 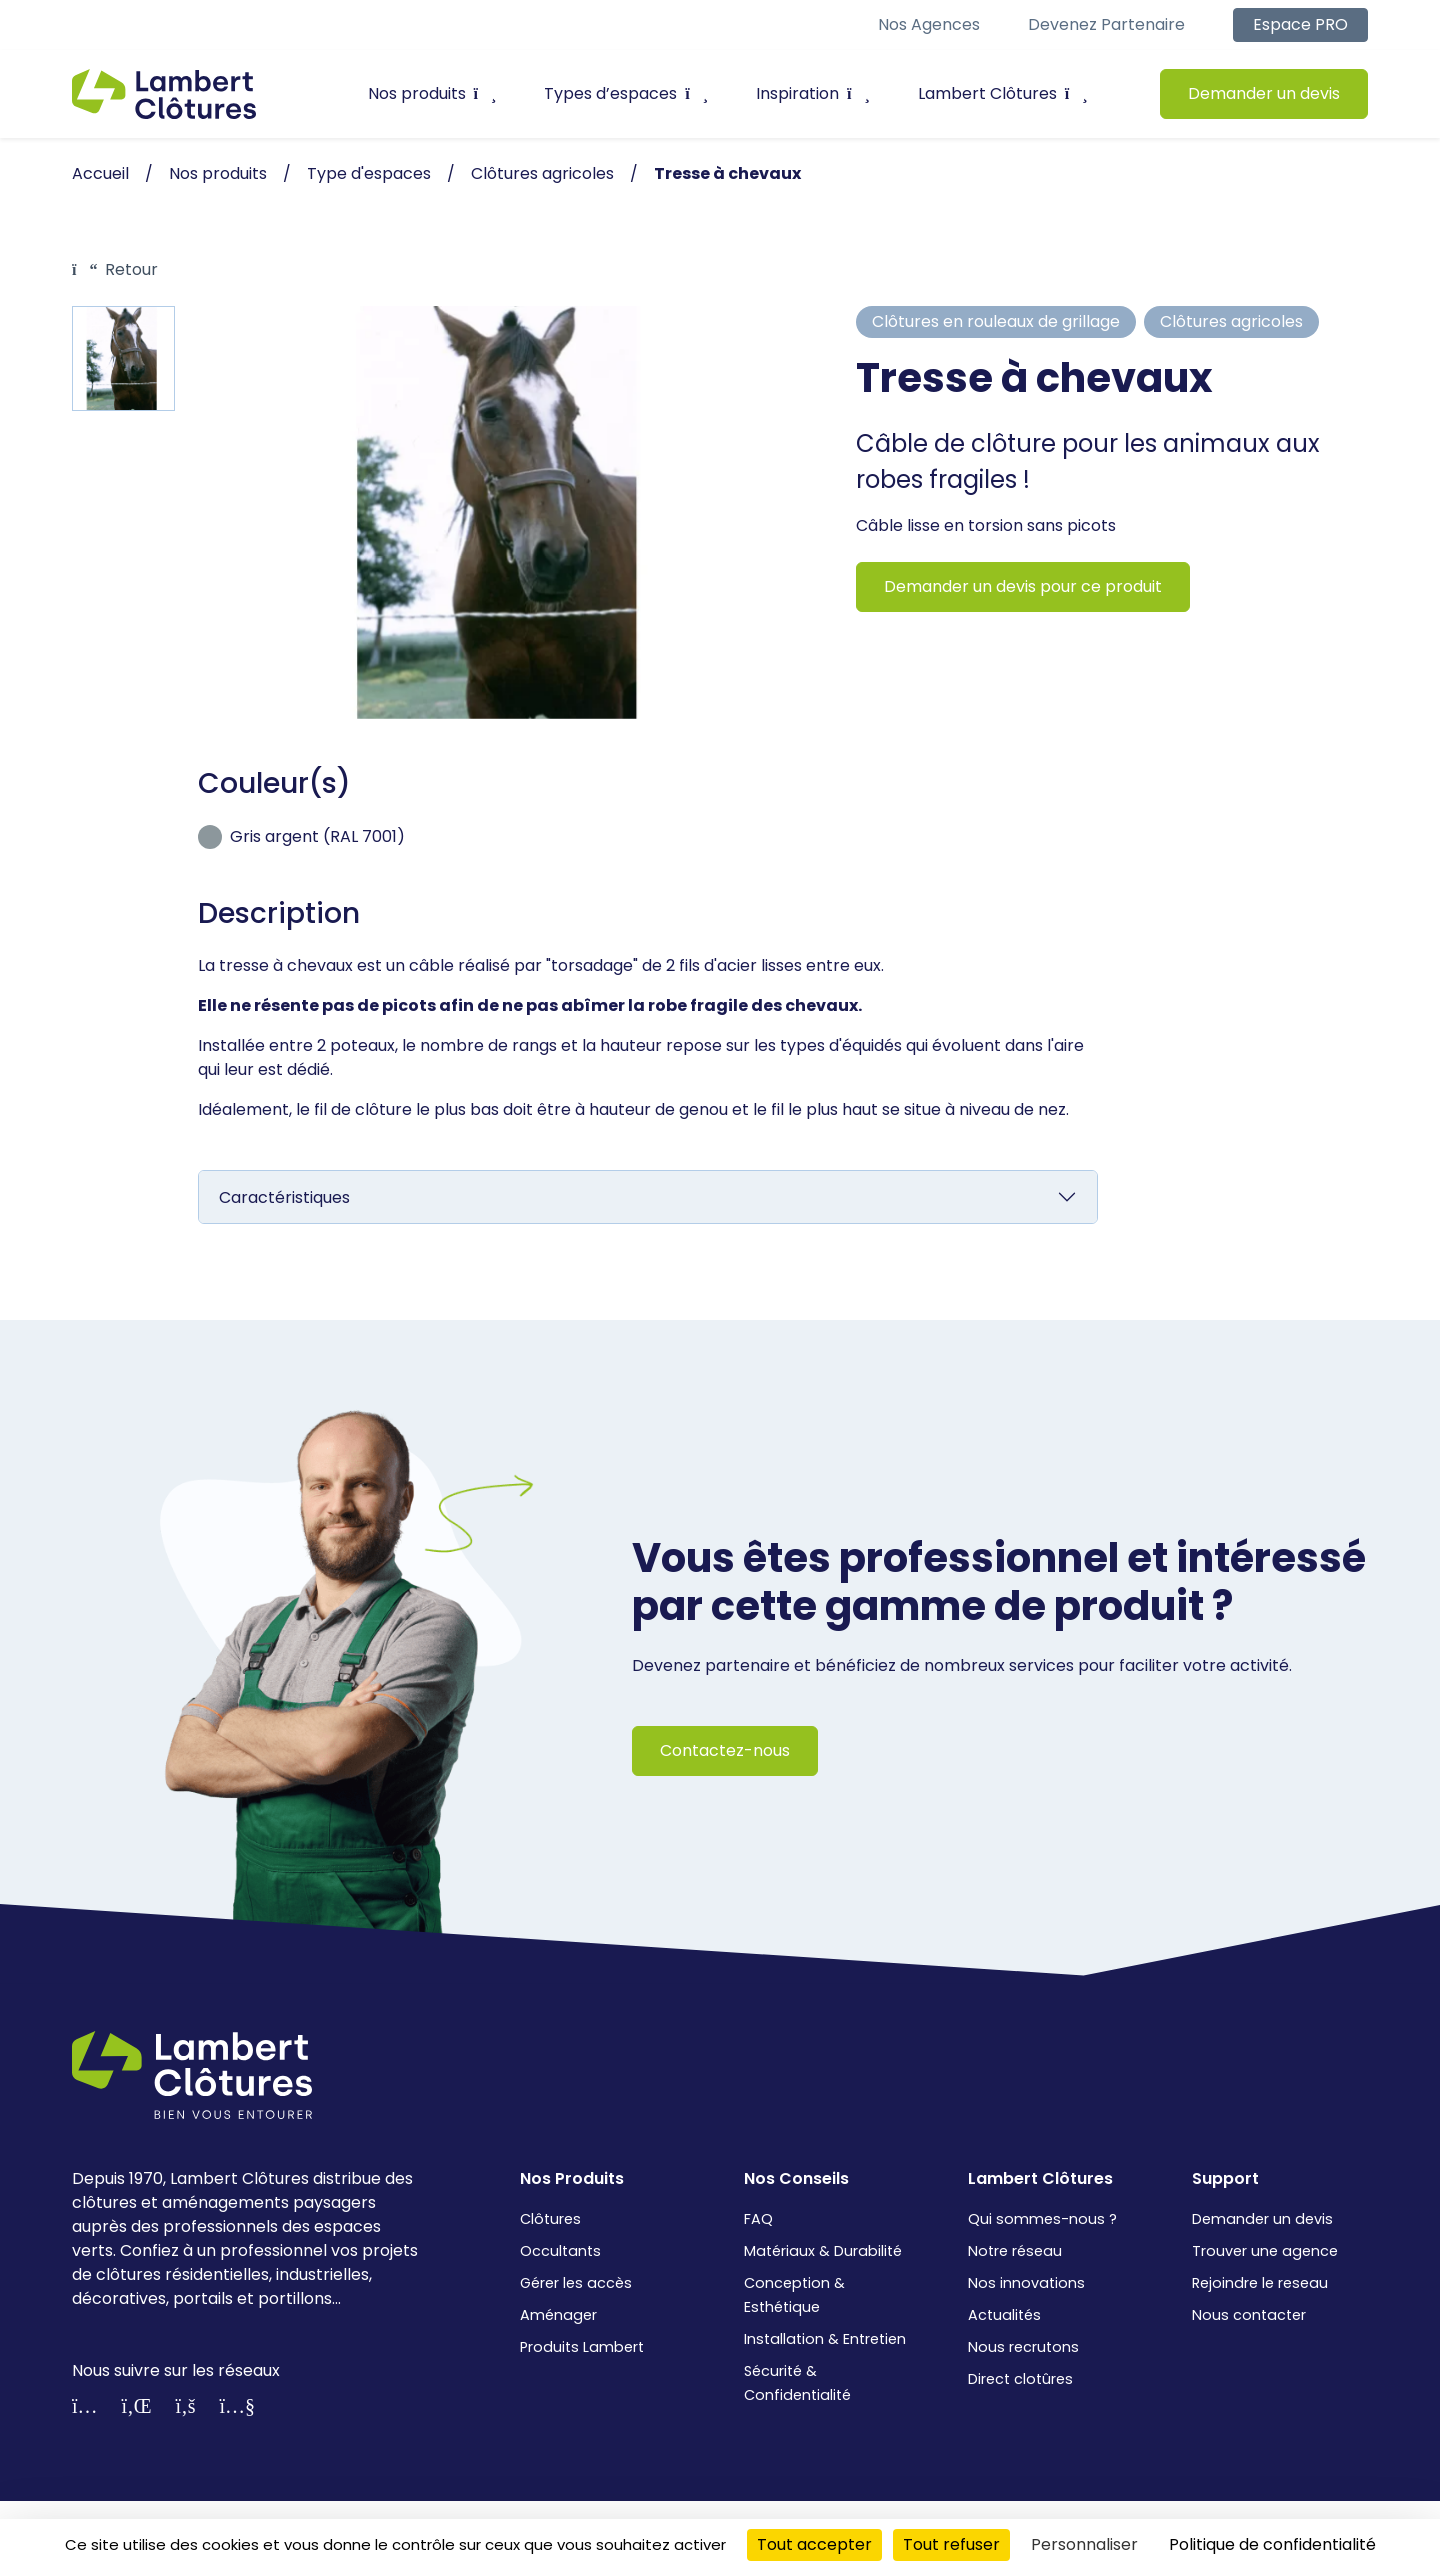 What do you see at coordinates (1260, 2283) in the screenshot?
I see `Rejoindre le reseau` at bounding box center [1260, 2283].